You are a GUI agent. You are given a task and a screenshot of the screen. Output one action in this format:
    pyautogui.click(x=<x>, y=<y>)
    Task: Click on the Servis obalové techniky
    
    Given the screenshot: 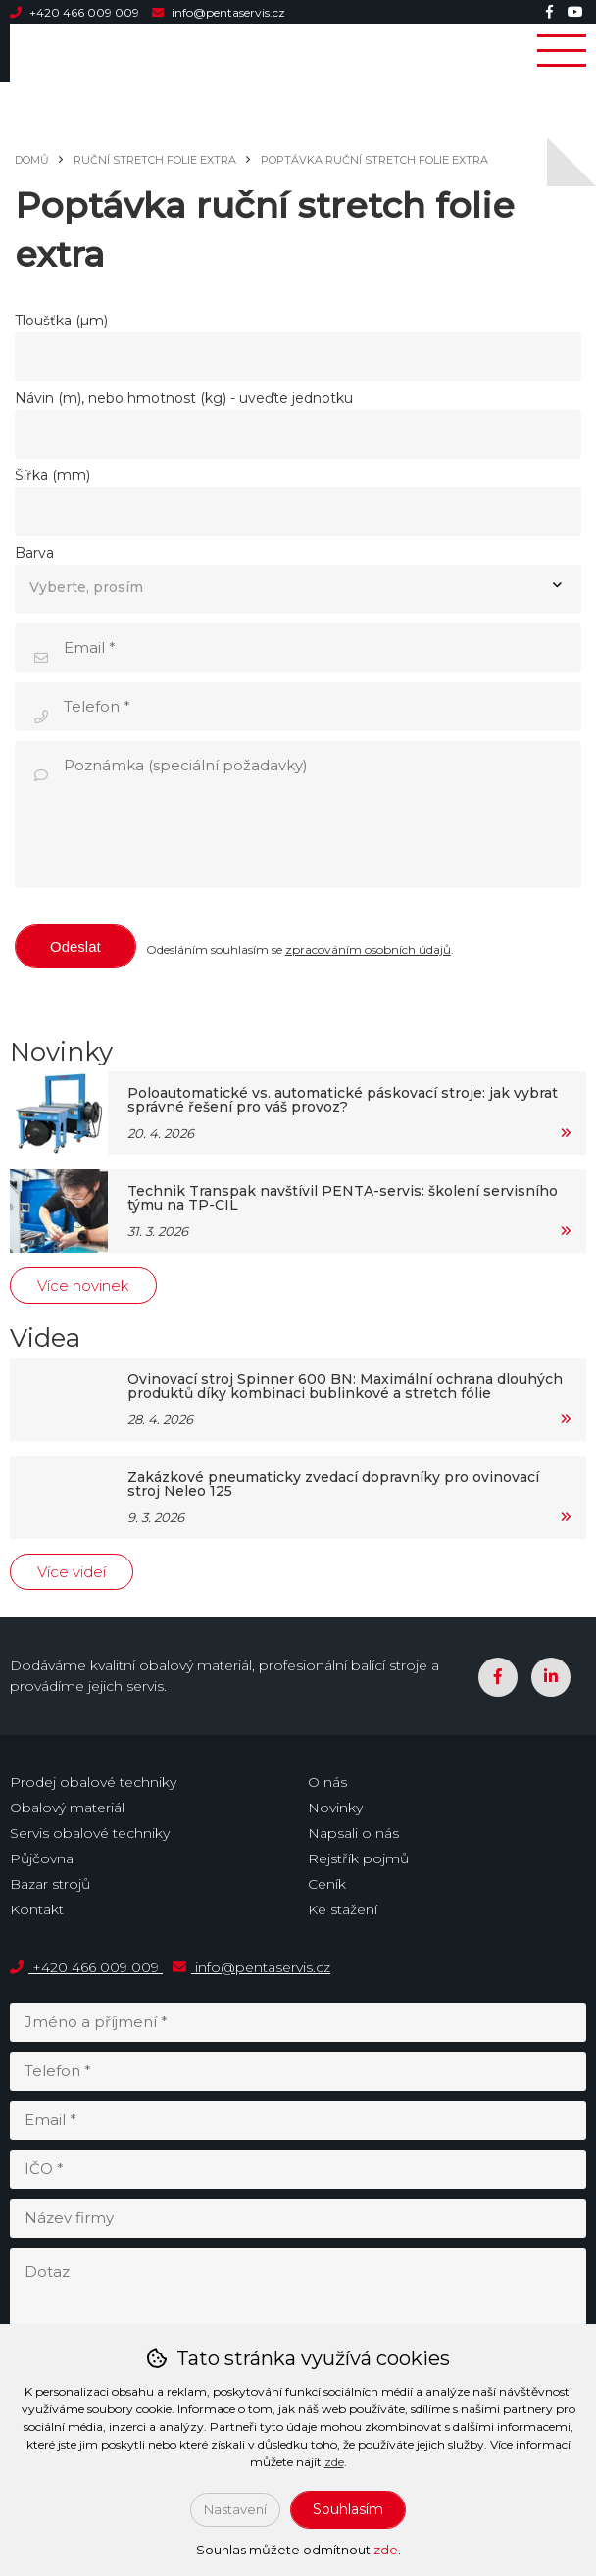 What is the action you would take?
    pyautogui.click(x=90, y=1833)
    